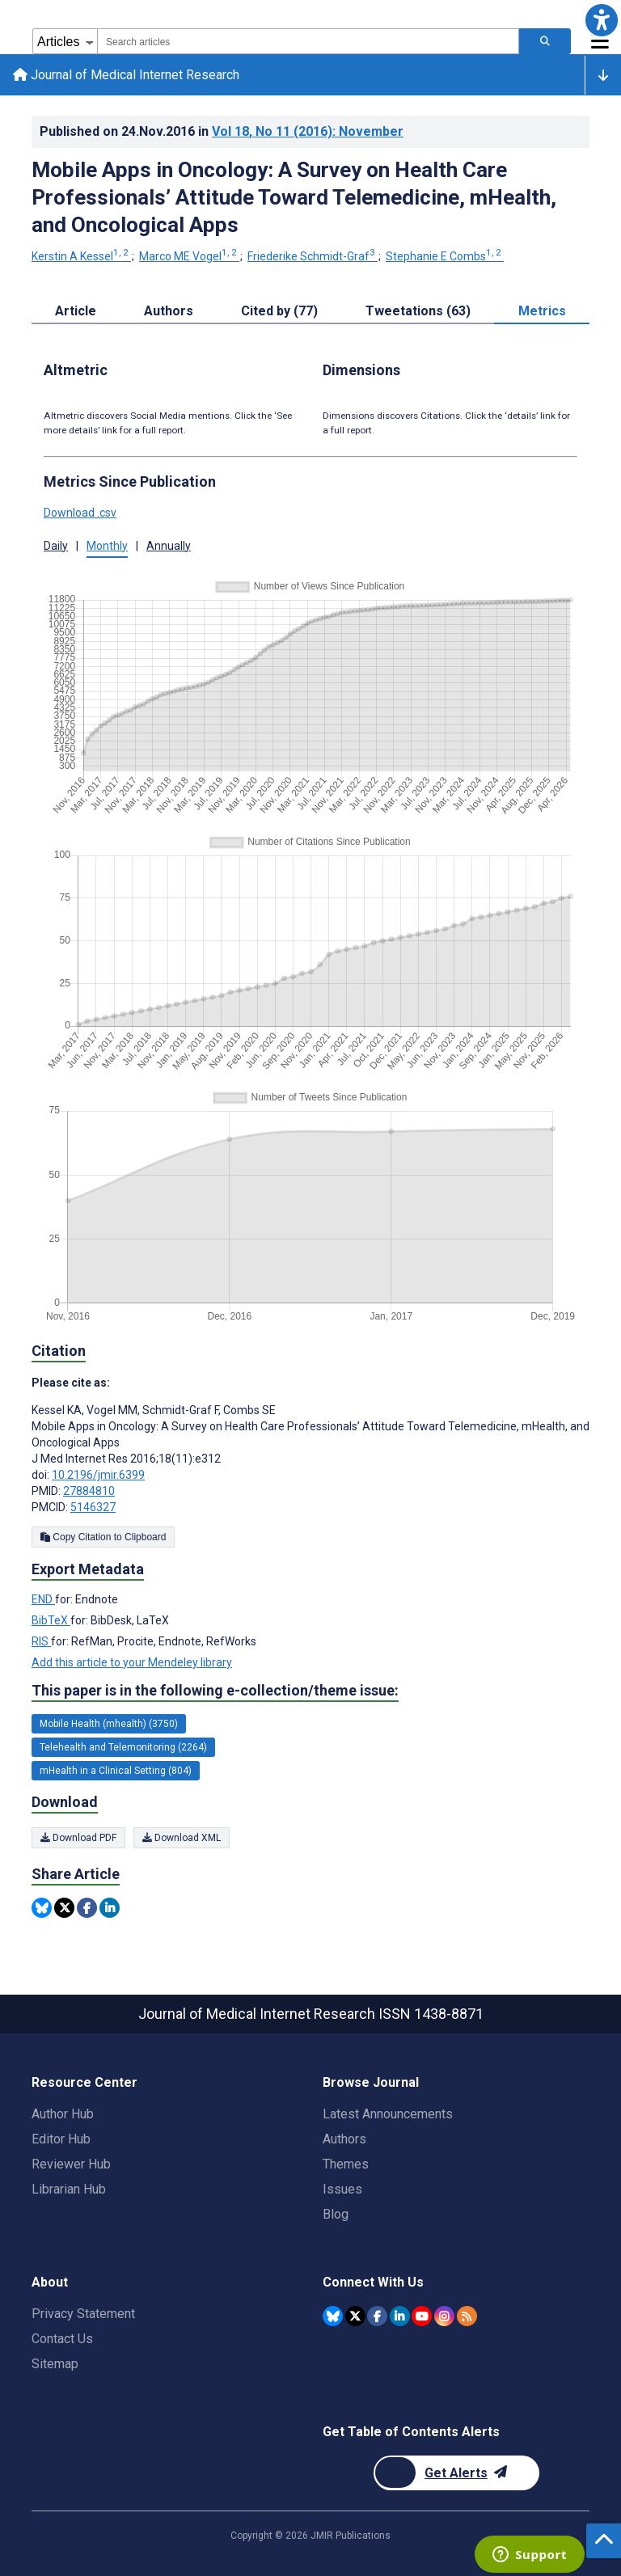 Image resolution: width=621 pixels, height=2576 pixels. Describe the element at coordinates (116, 1770) in the screenshot. I see `mHealth in a Clinical Setting (804) [804 articles belongs to mHealth in a Clinical Setting e-collection/theme issue]` at that location.